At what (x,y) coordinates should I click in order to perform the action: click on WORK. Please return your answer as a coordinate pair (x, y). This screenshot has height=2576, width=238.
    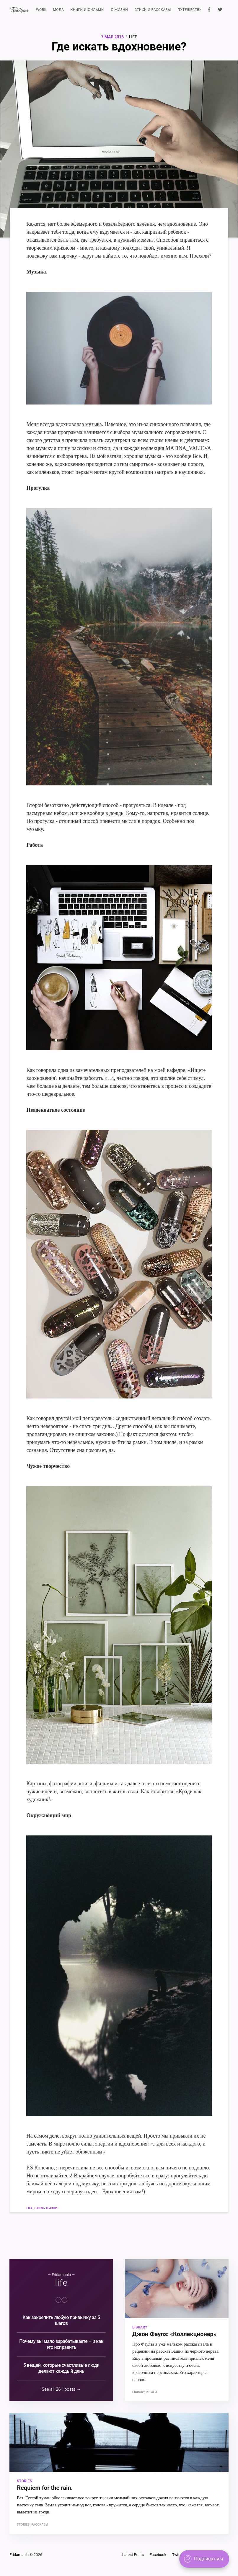
    Looking at the image, I should click on (41, 10).